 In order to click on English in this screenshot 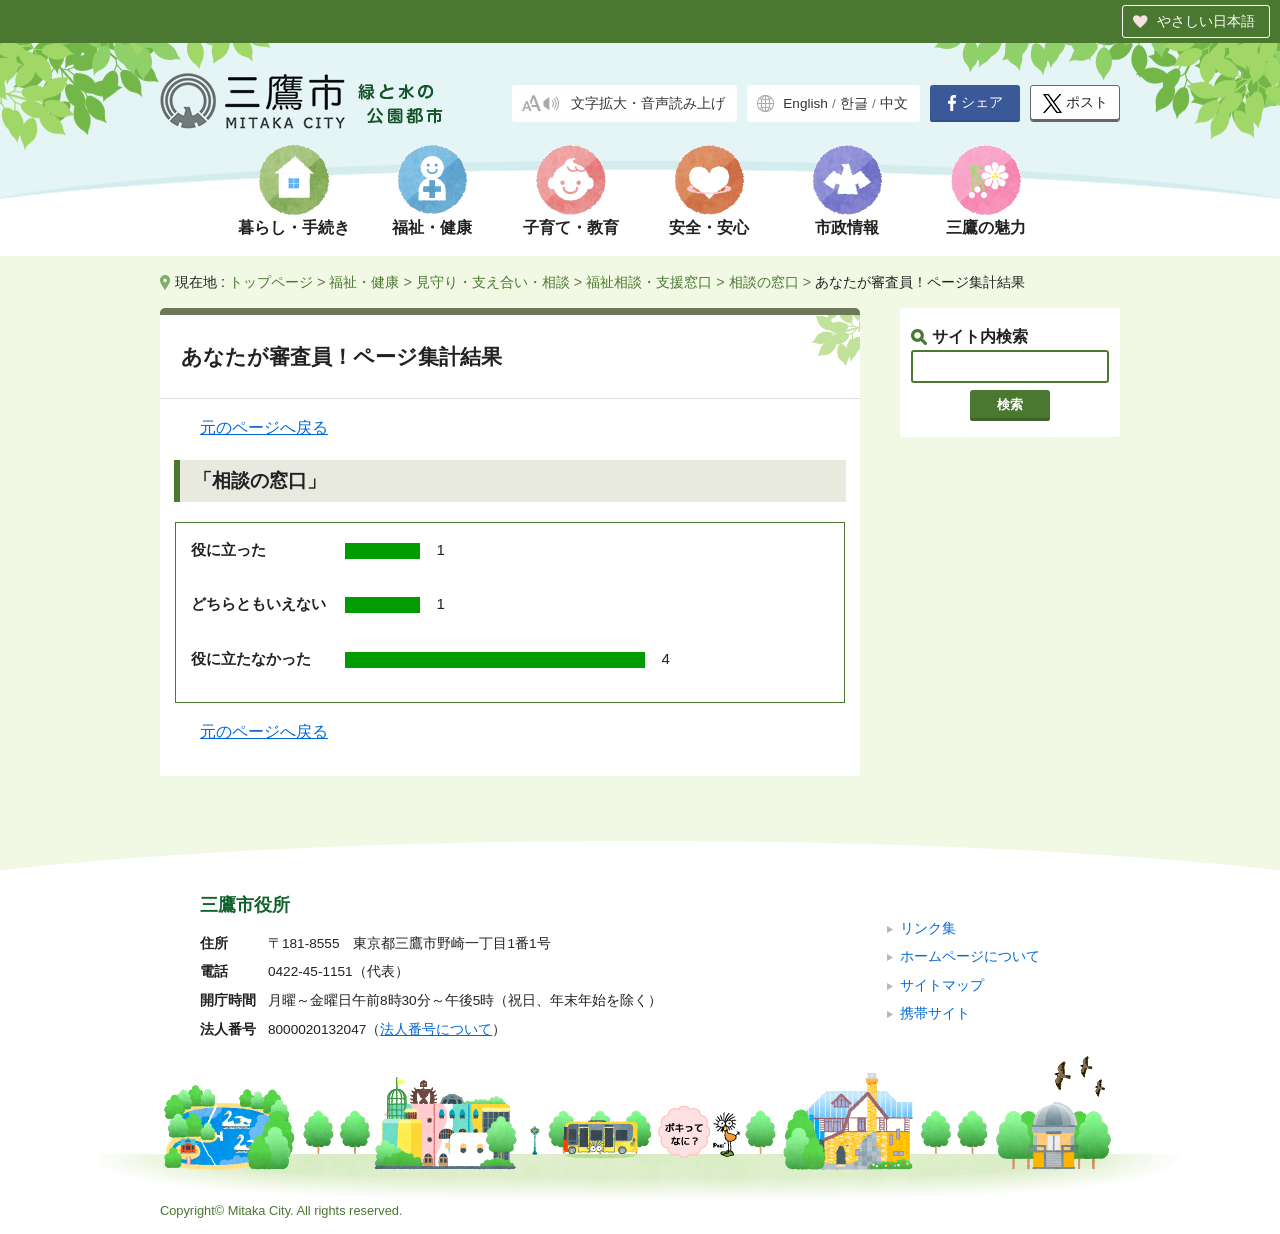, I will do `click(805, 103)`.